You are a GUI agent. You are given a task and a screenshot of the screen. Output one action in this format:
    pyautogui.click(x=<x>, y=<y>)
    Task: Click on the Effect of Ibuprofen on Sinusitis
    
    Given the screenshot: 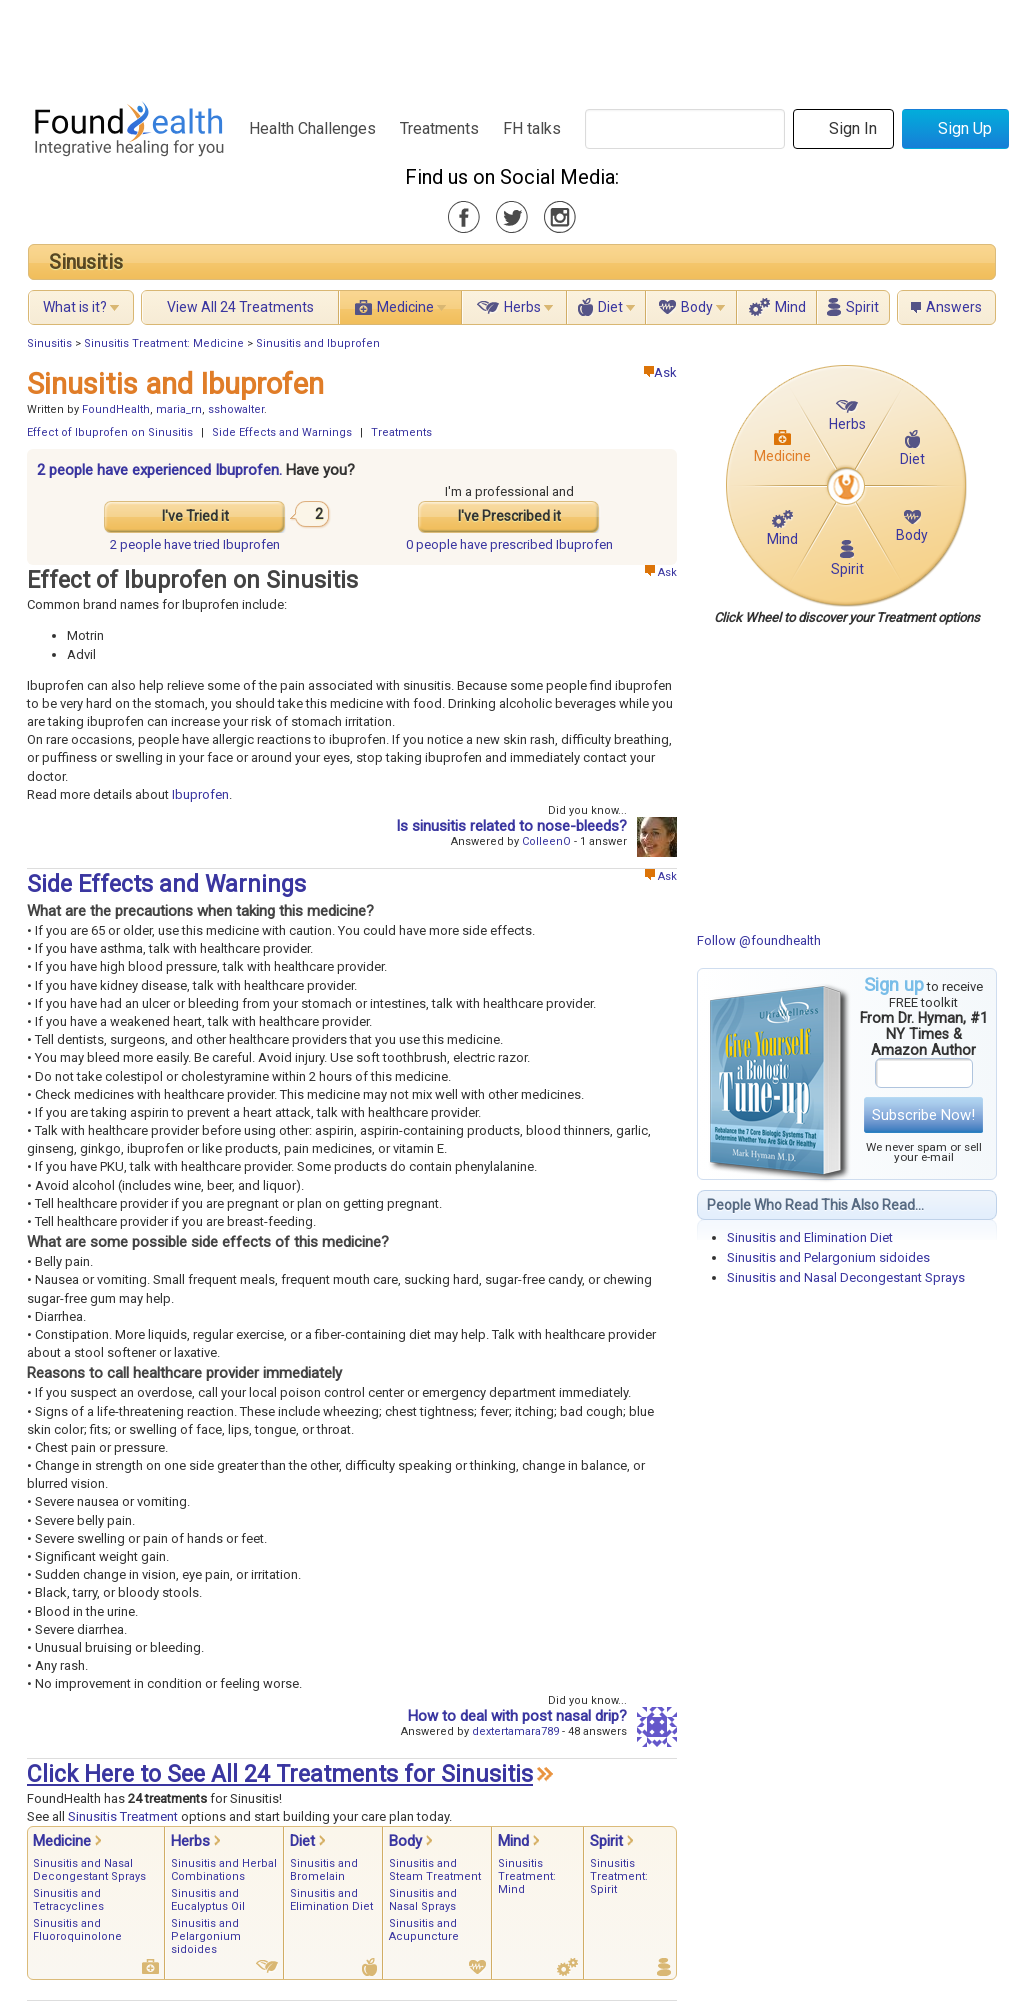 What is the action you would take?
    pyautogui.click(x=110, y=432)
    